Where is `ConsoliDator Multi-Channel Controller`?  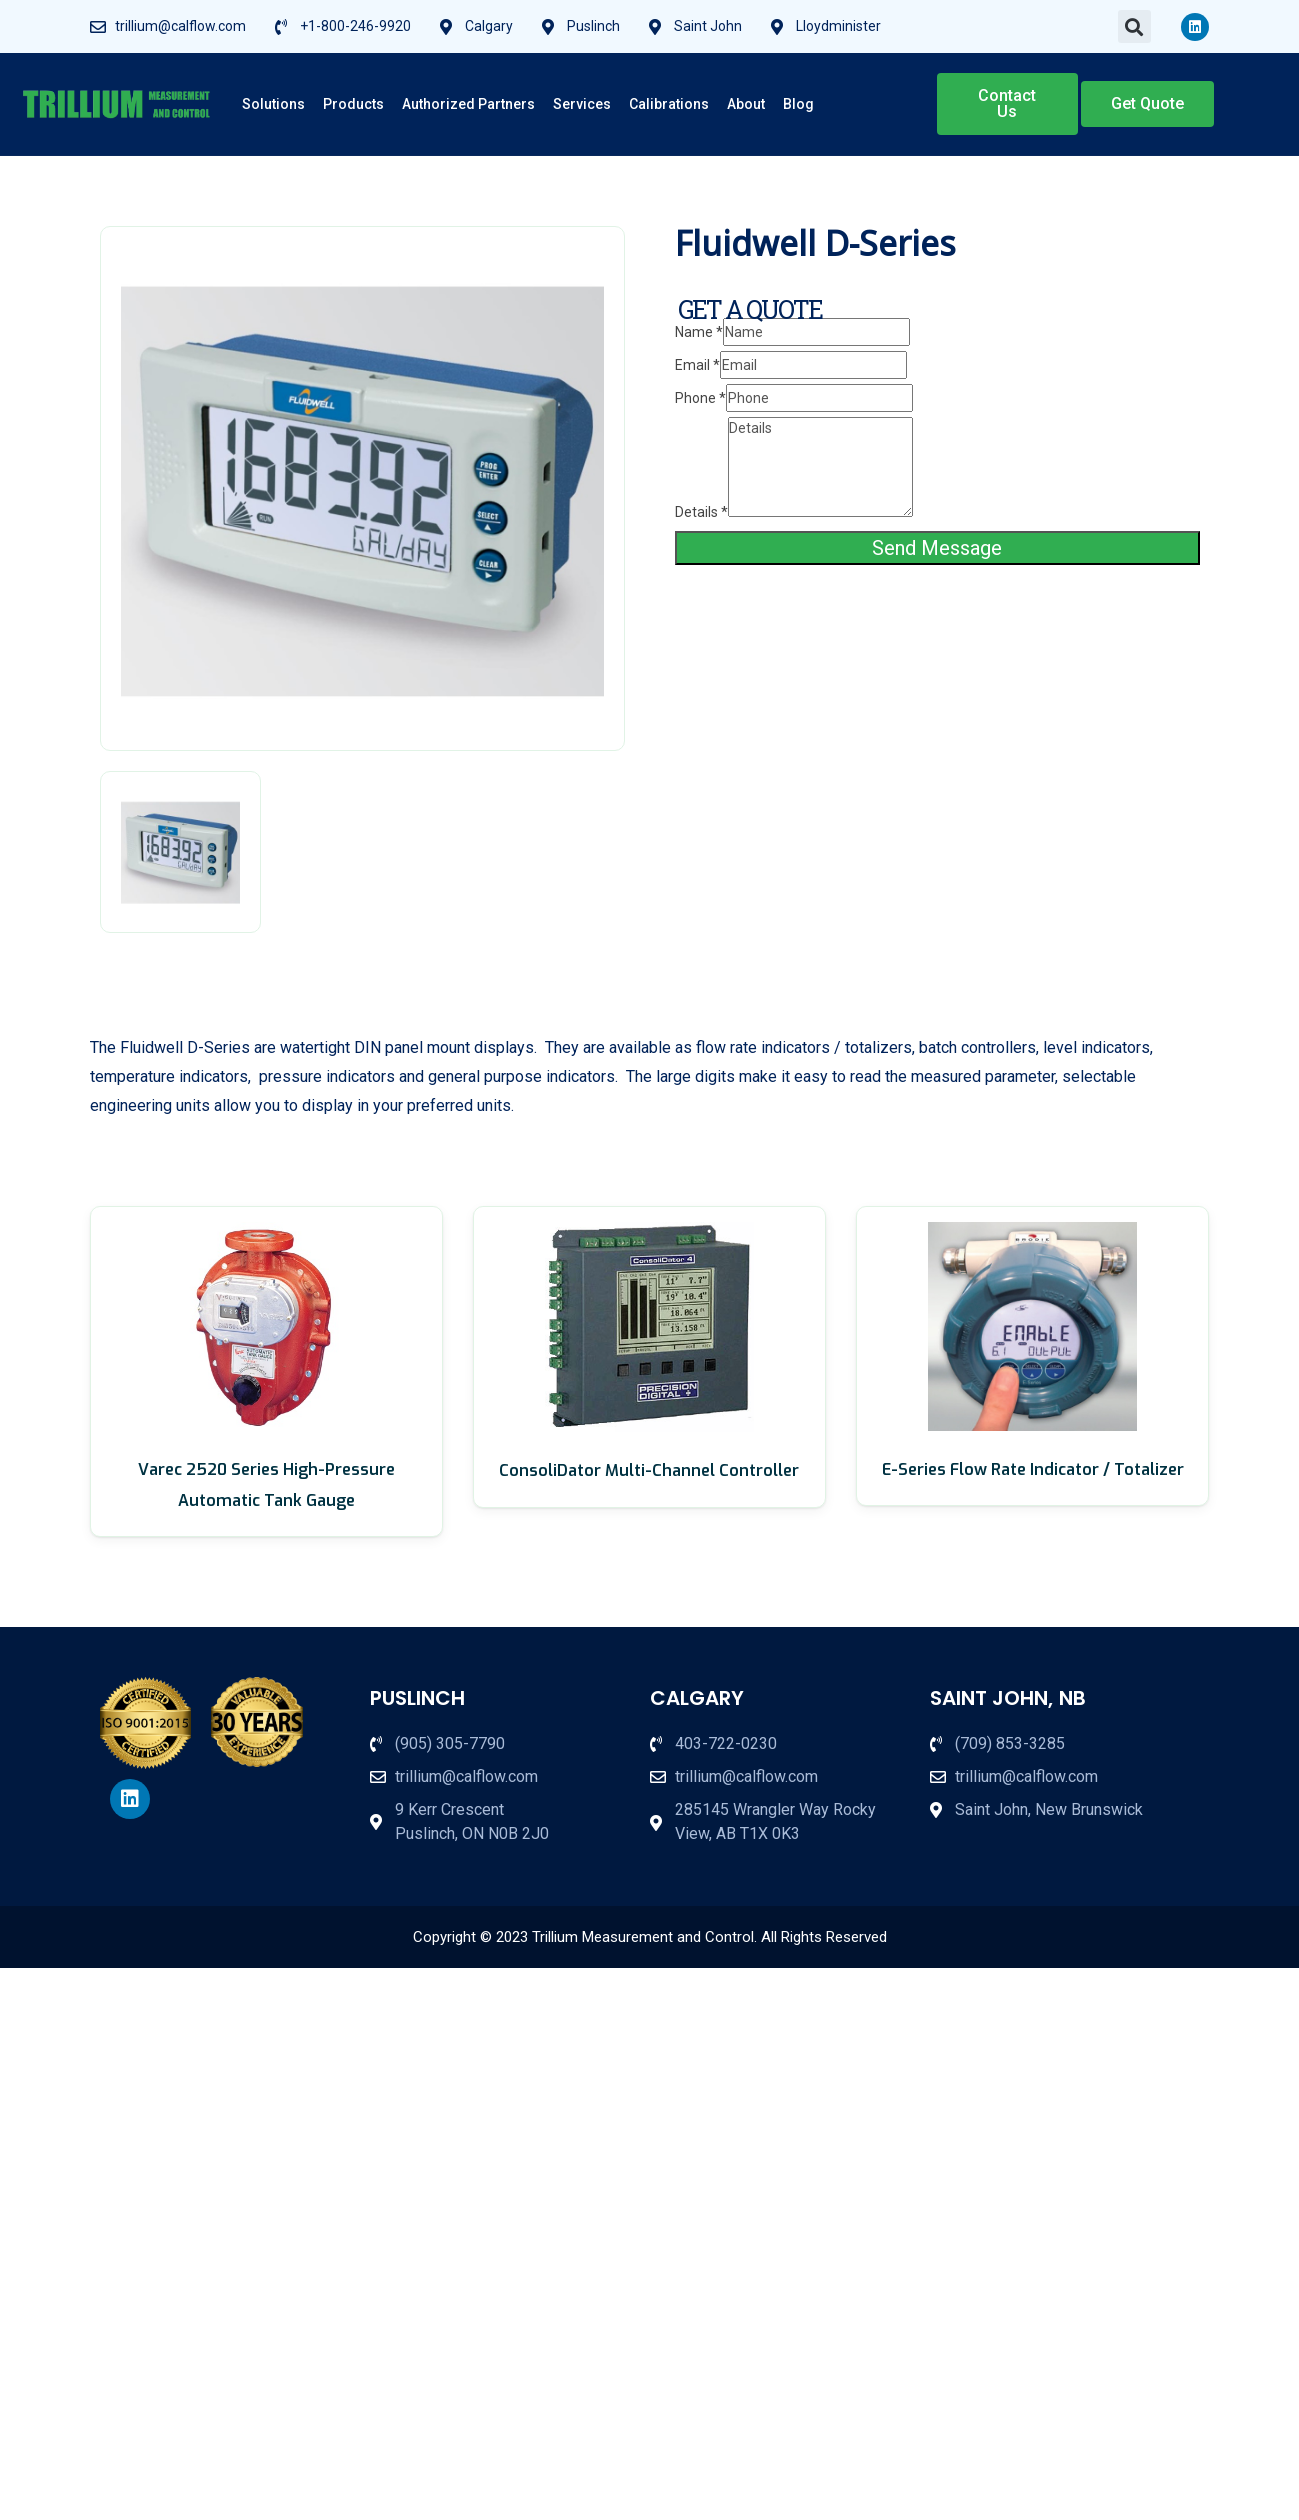 ConsoliDator Multi-Channel Controller is located at coordinates (649, 1470).